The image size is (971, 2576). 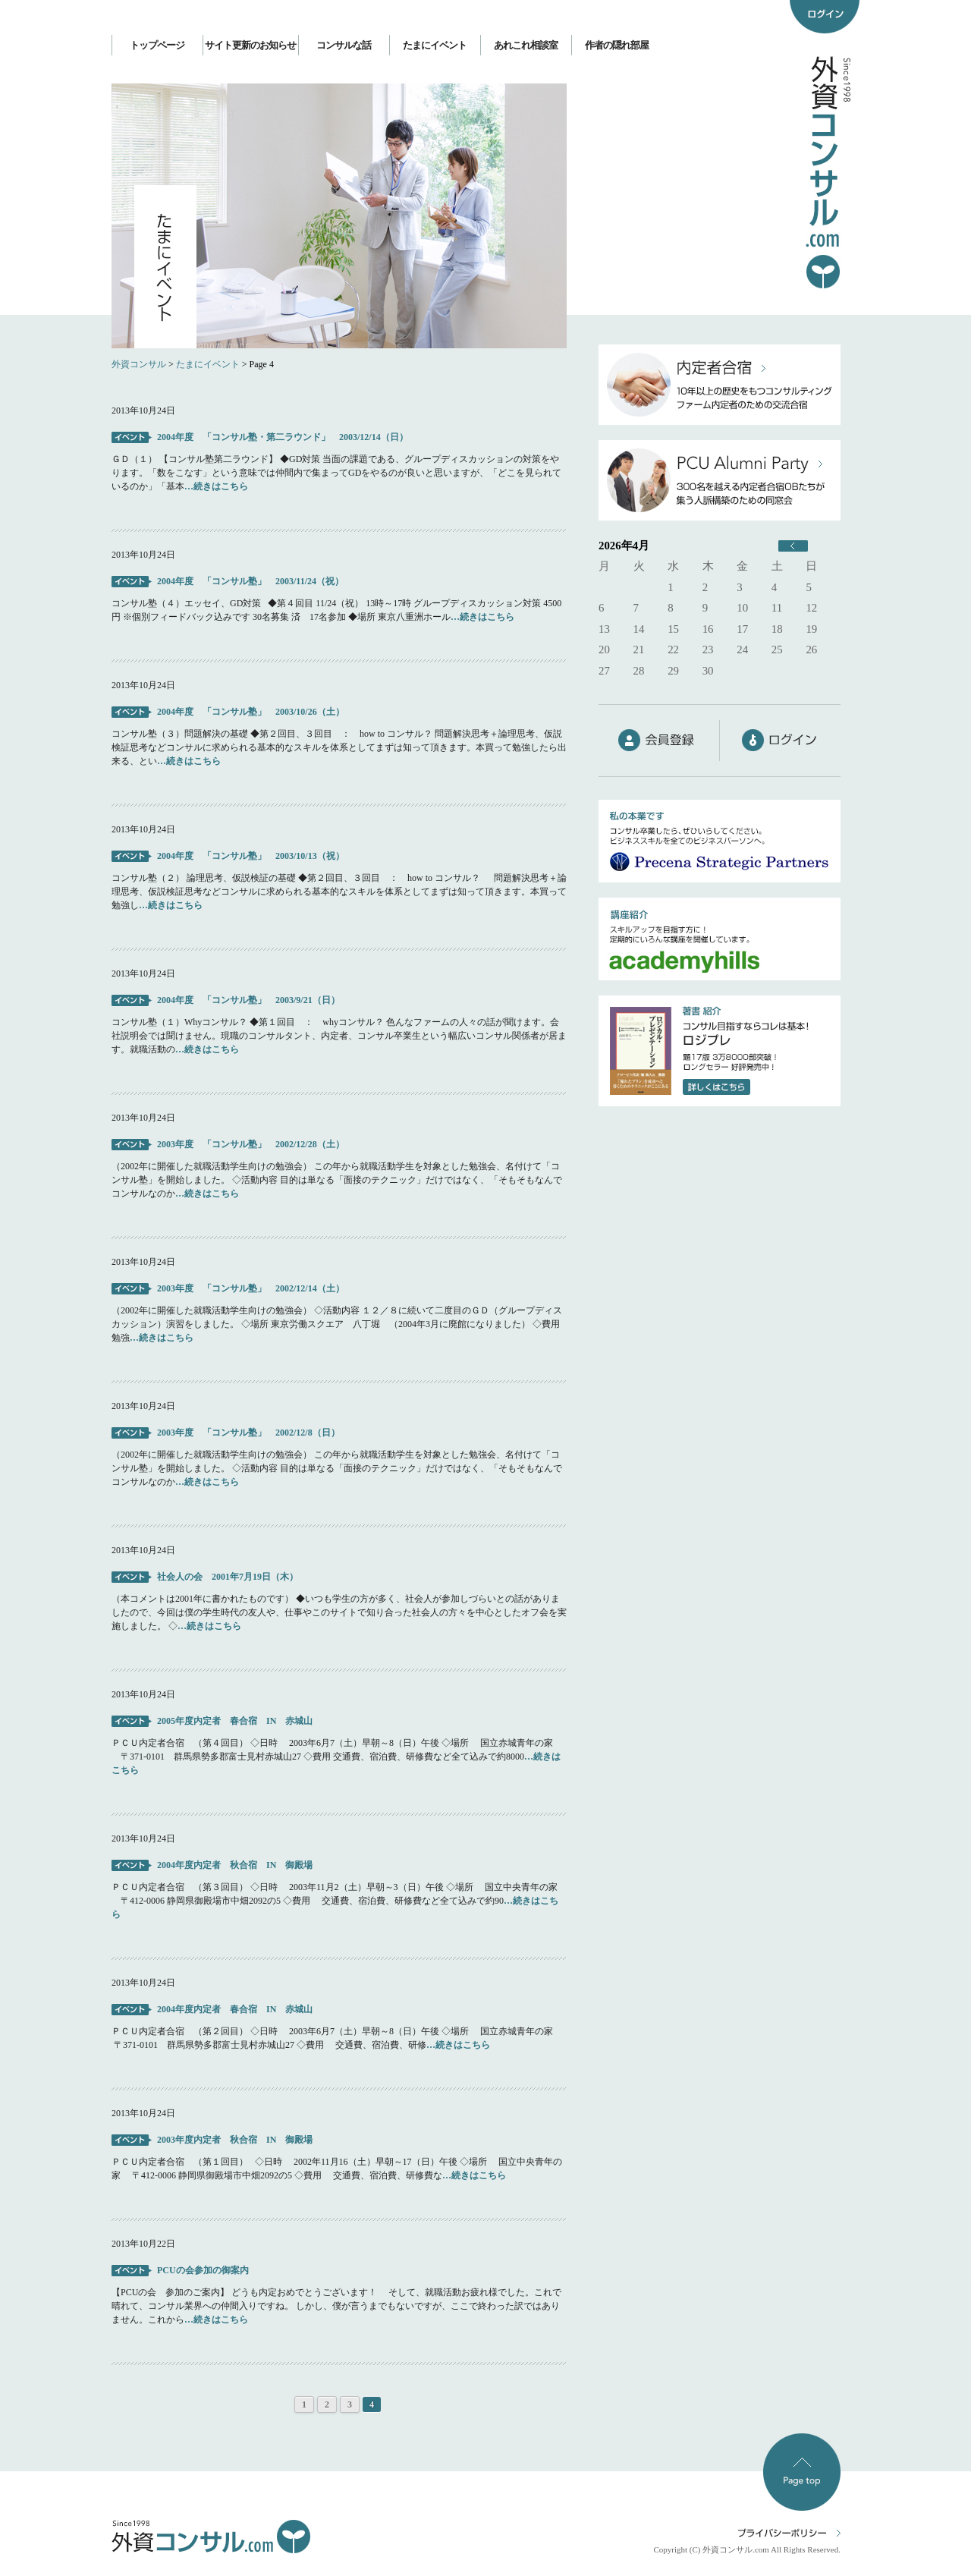 What do you see at coordinates (250, 711) in the screenshot?
I see `2004年度 「コンサル塾」 2003/10/26（土）` at bounding box center [250, 711].